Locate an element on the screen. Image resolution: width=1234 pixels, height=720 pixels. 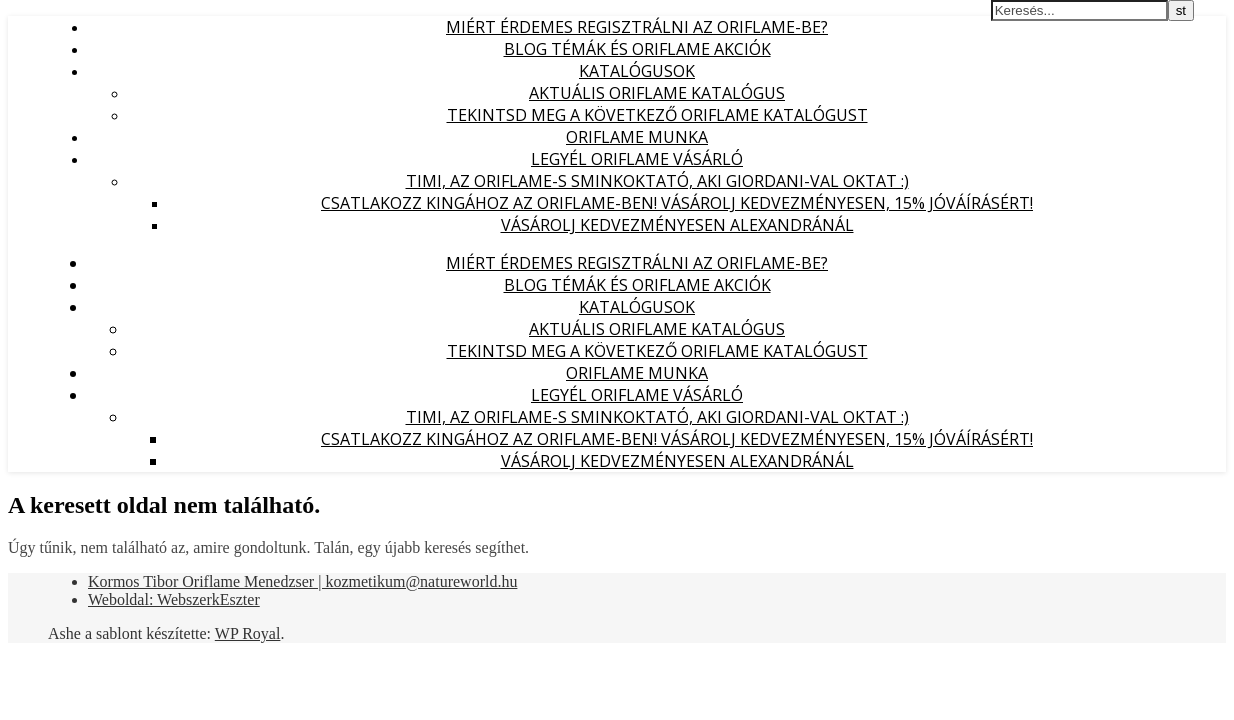
Aktuális Oriflame katalógus is located at coordinates (657, 93).